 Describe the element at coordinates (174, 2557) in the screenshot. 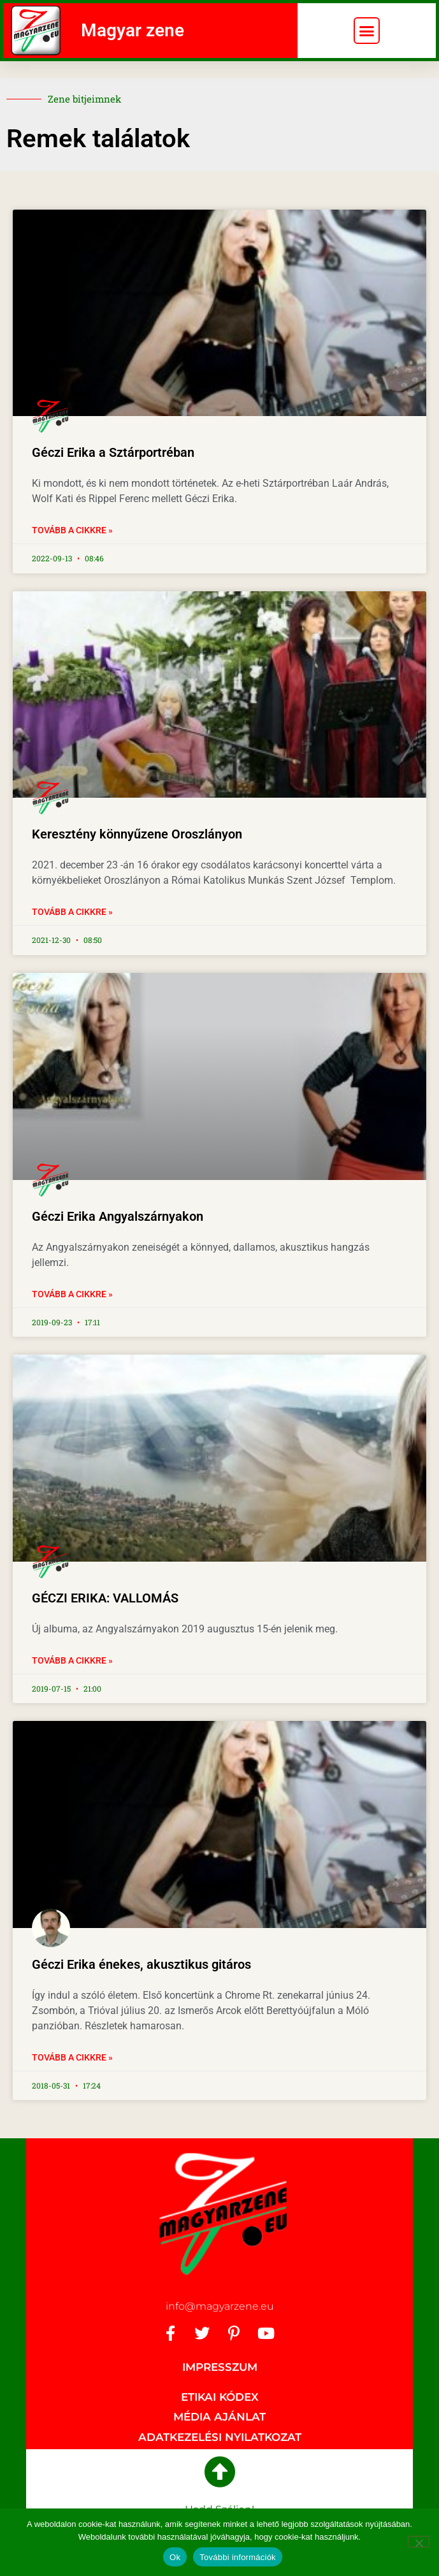

I see `Ok` at that location.